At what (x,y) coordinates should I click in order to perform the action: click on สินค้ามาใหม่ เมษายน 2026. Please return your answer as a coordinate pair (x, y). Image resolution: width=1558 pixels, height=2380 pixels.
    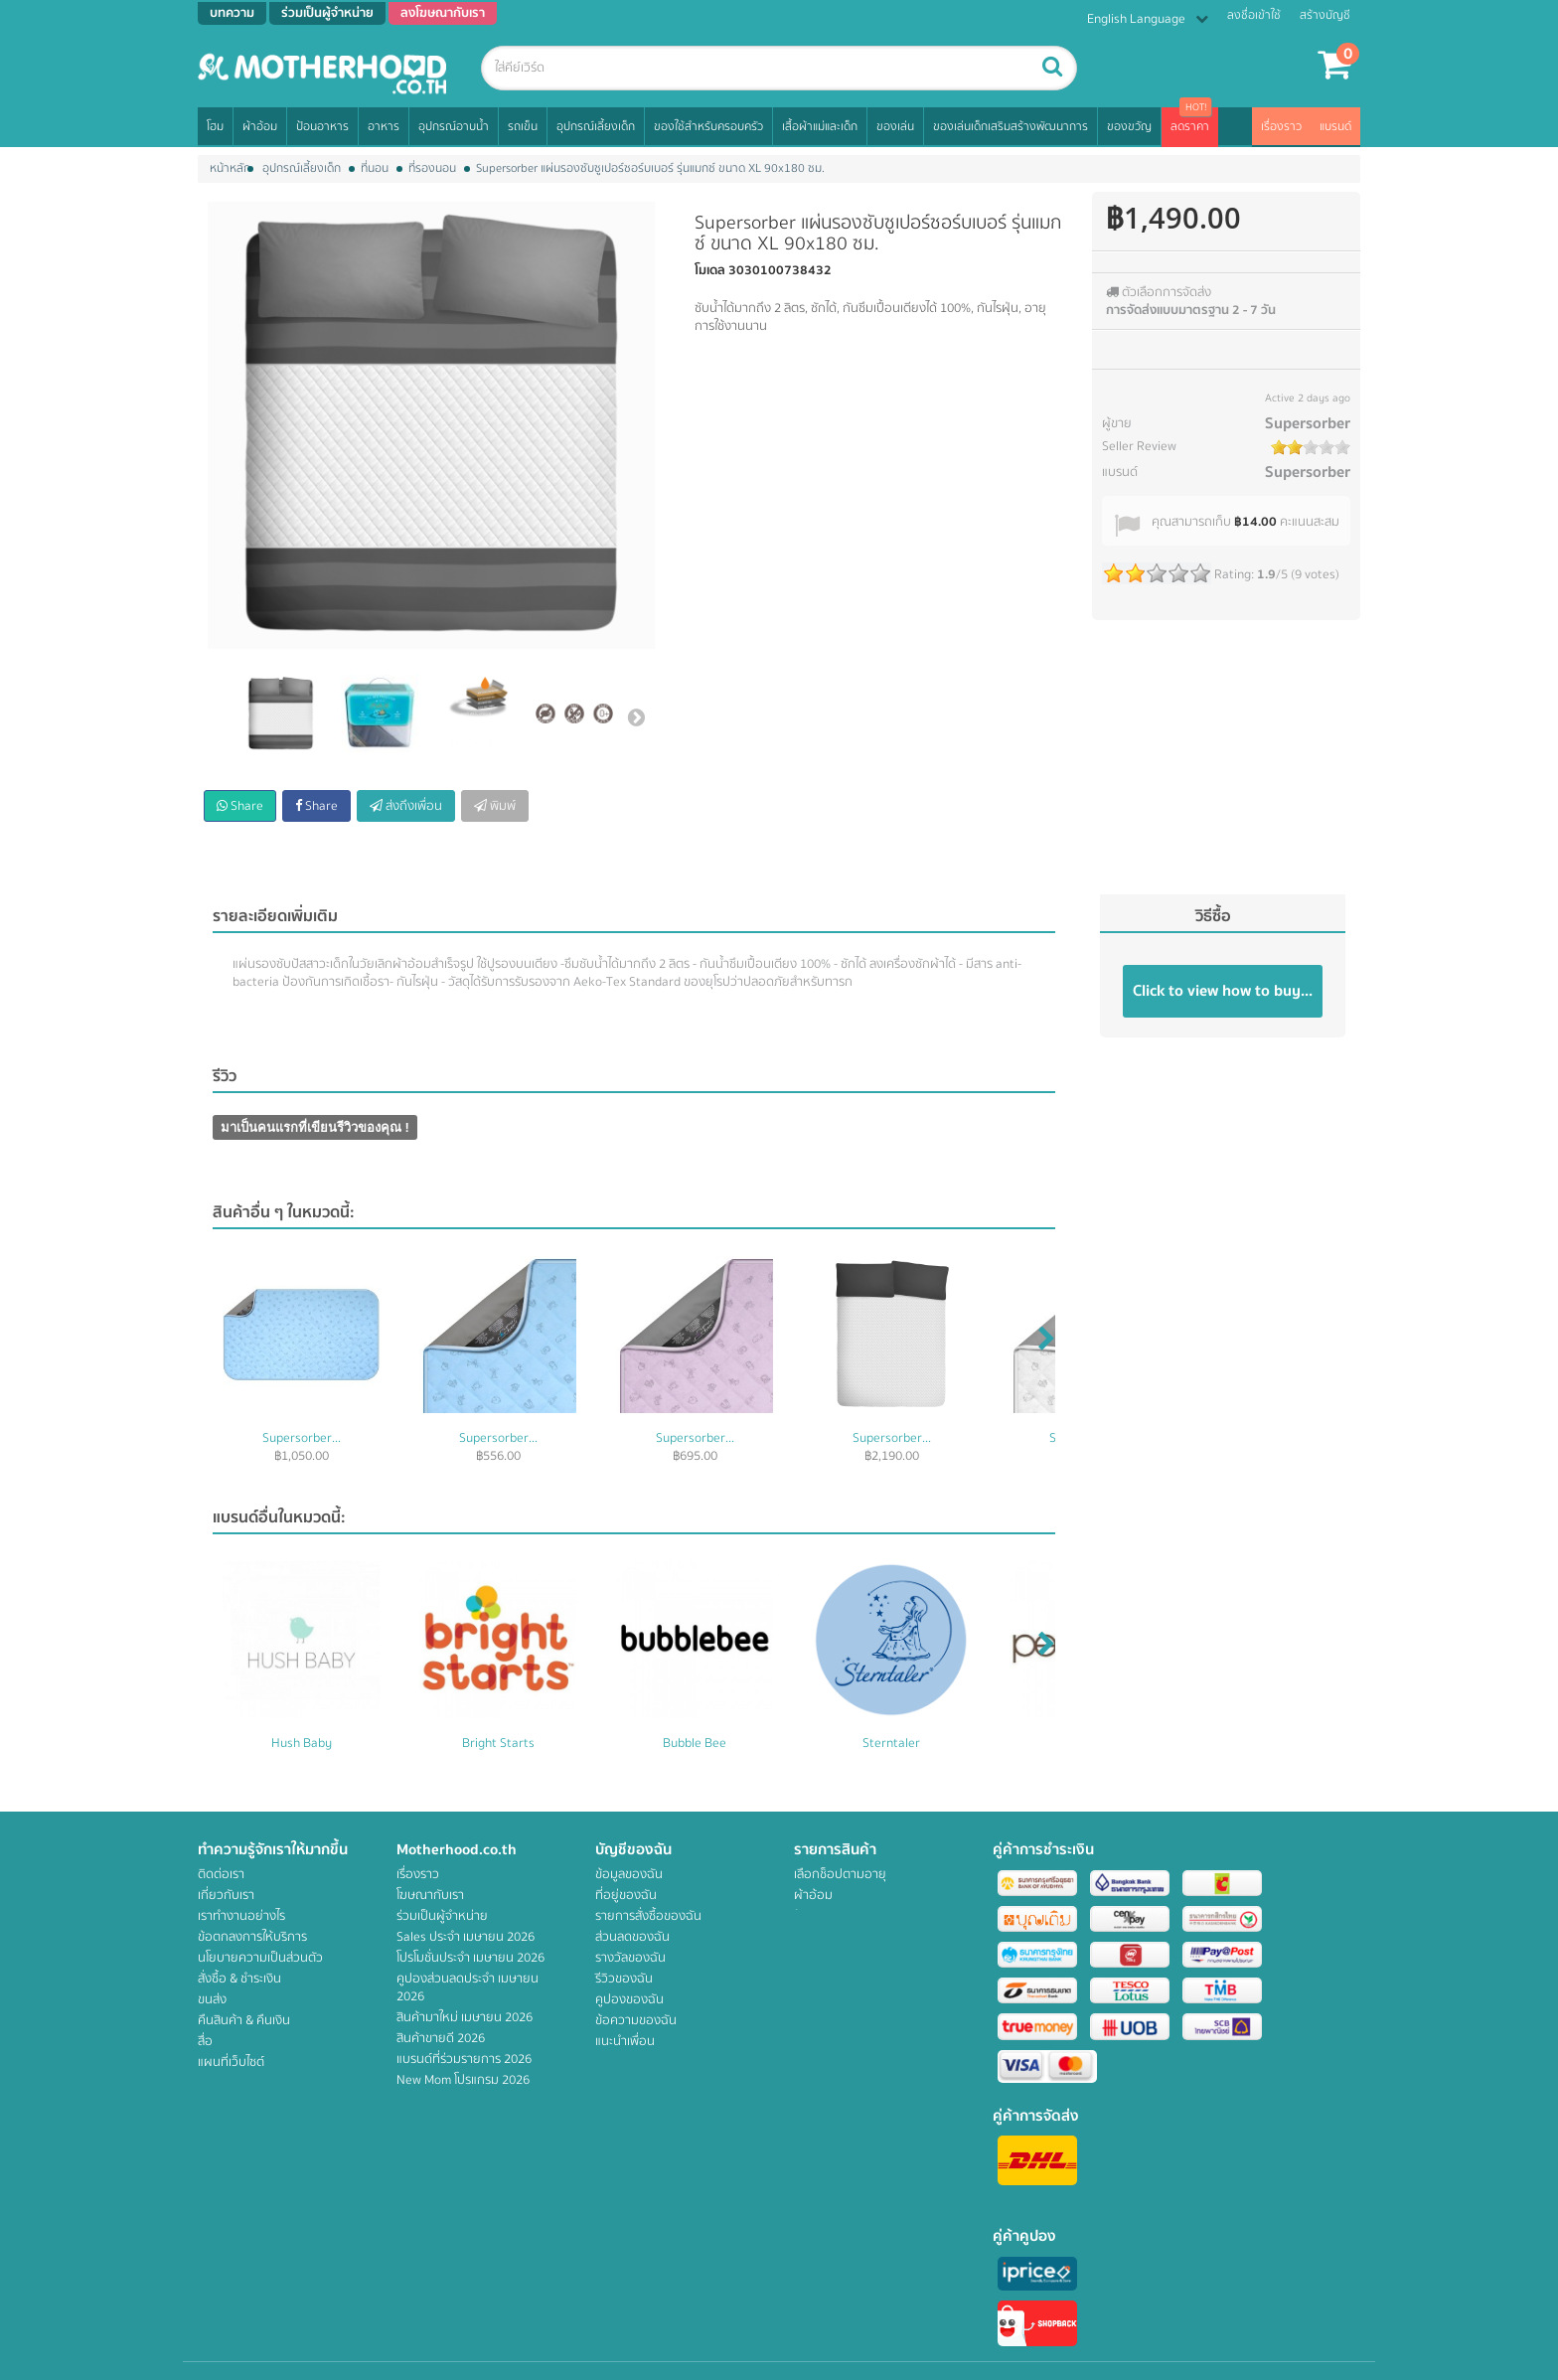
    Looking at the image, I should click on (464, 2017).